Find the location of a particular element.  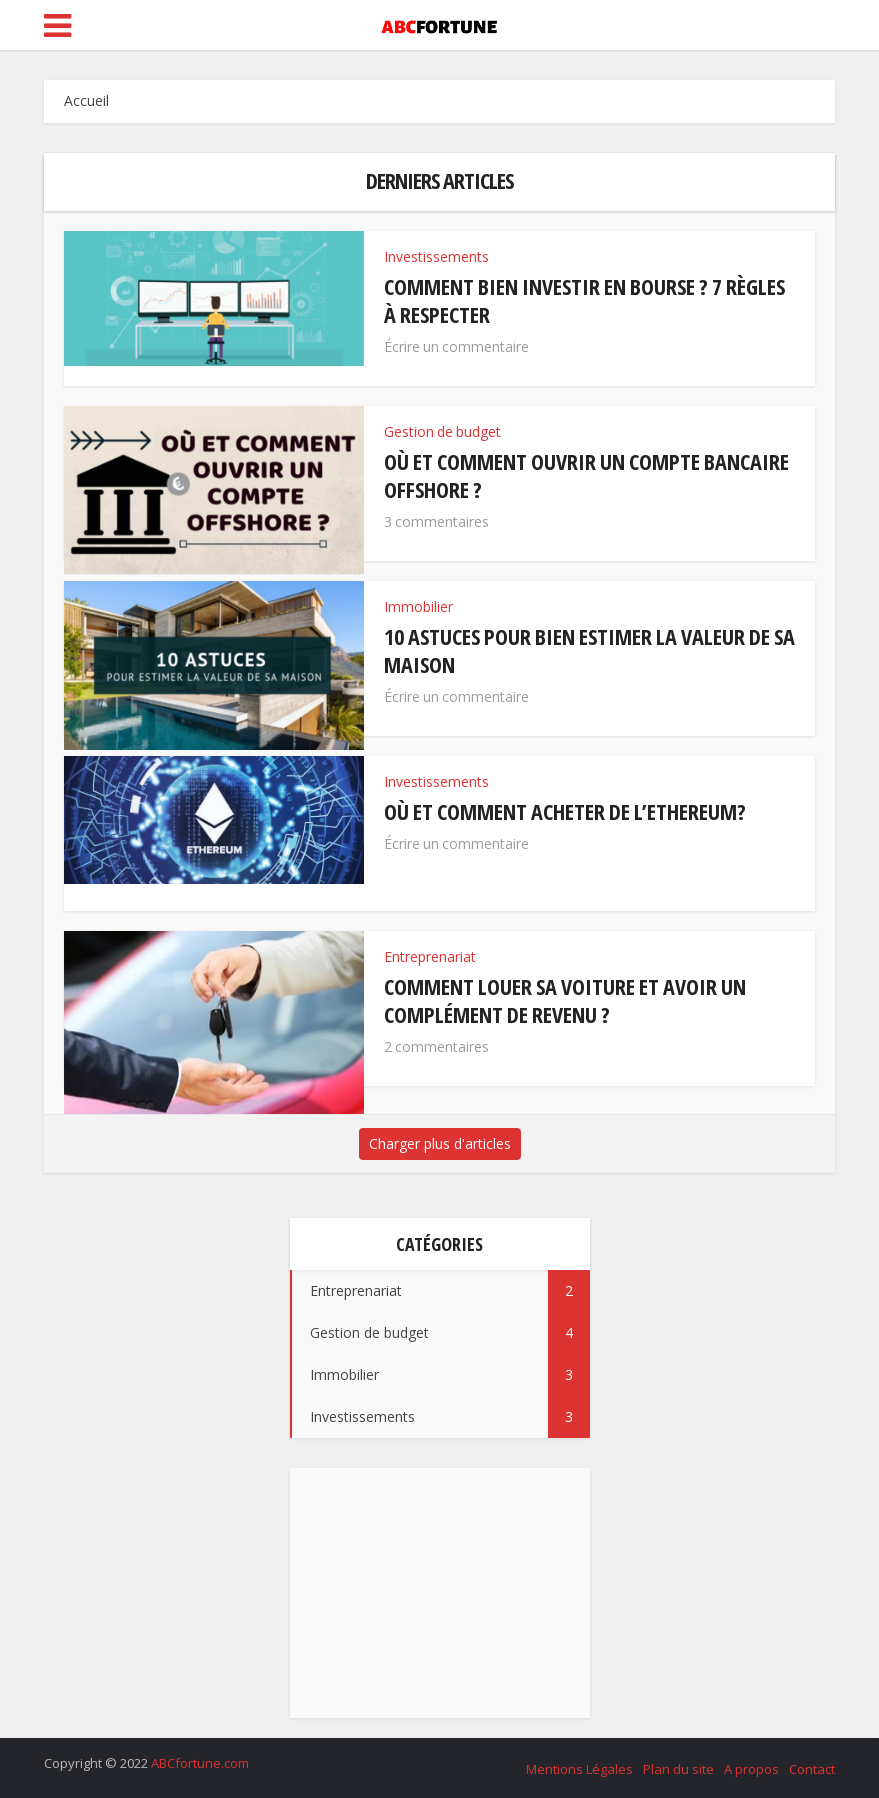

Écrire un commentaire is located at coordinates (456, 347).